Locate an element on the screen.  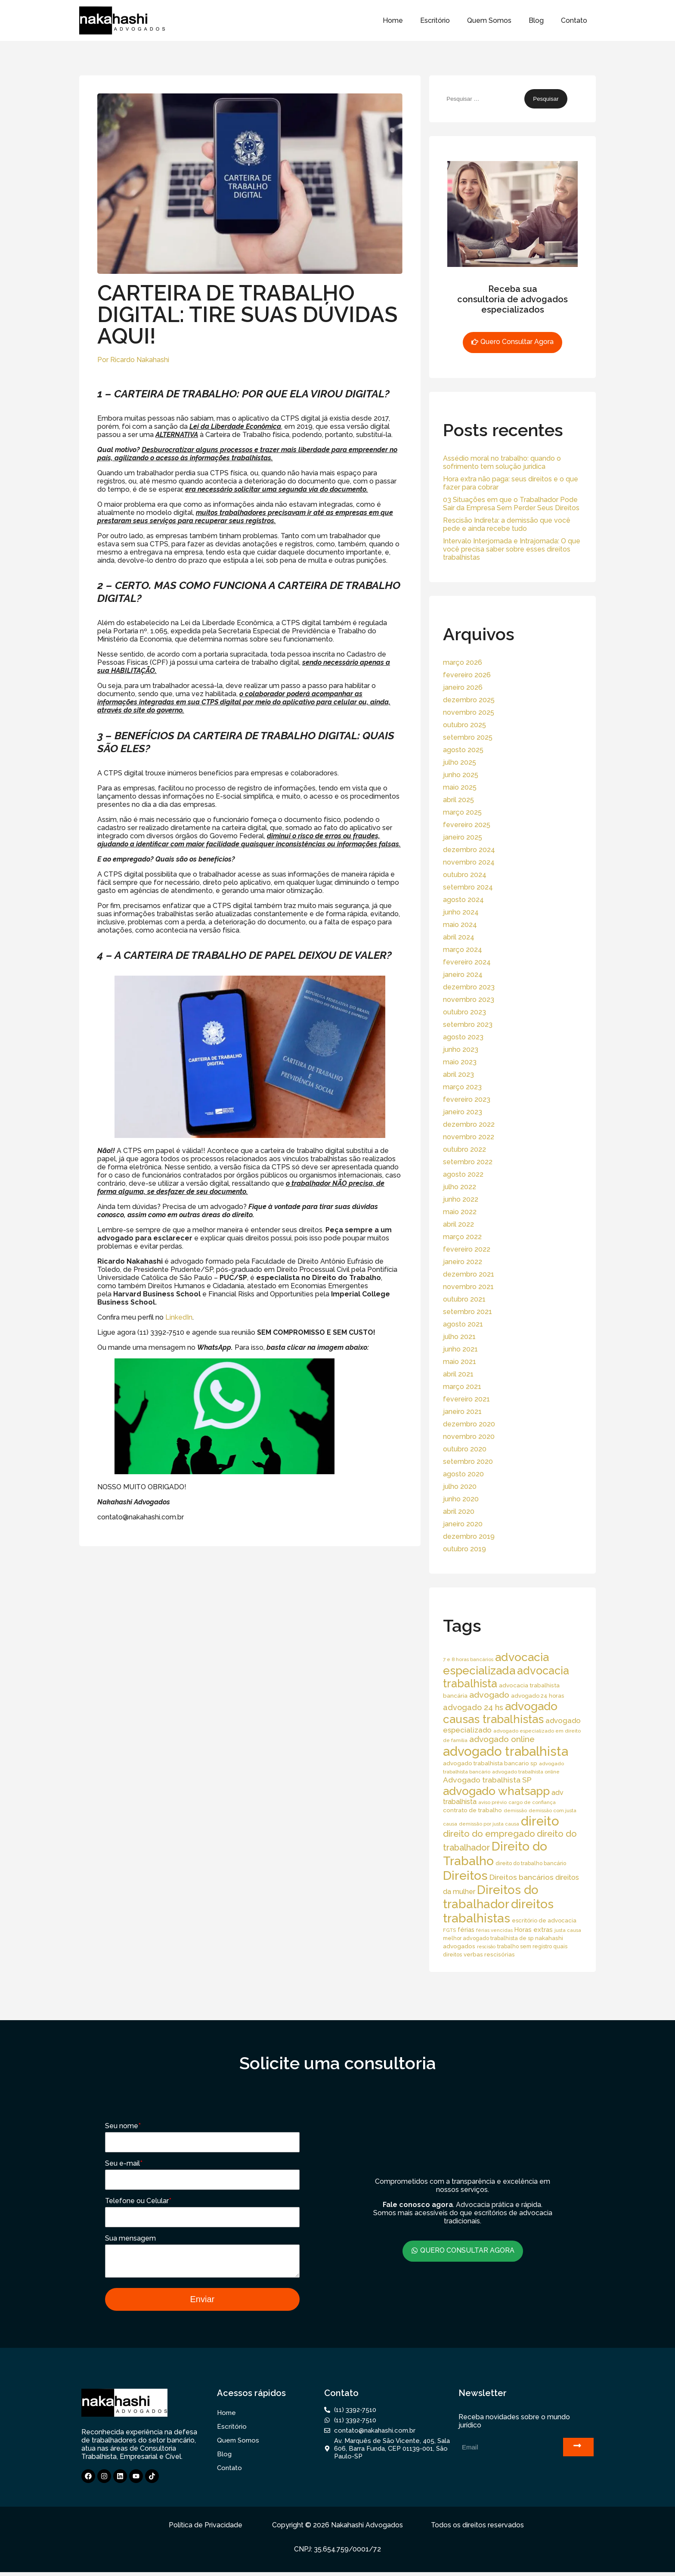
outubro 2024 is located at coordinates (464, 875).